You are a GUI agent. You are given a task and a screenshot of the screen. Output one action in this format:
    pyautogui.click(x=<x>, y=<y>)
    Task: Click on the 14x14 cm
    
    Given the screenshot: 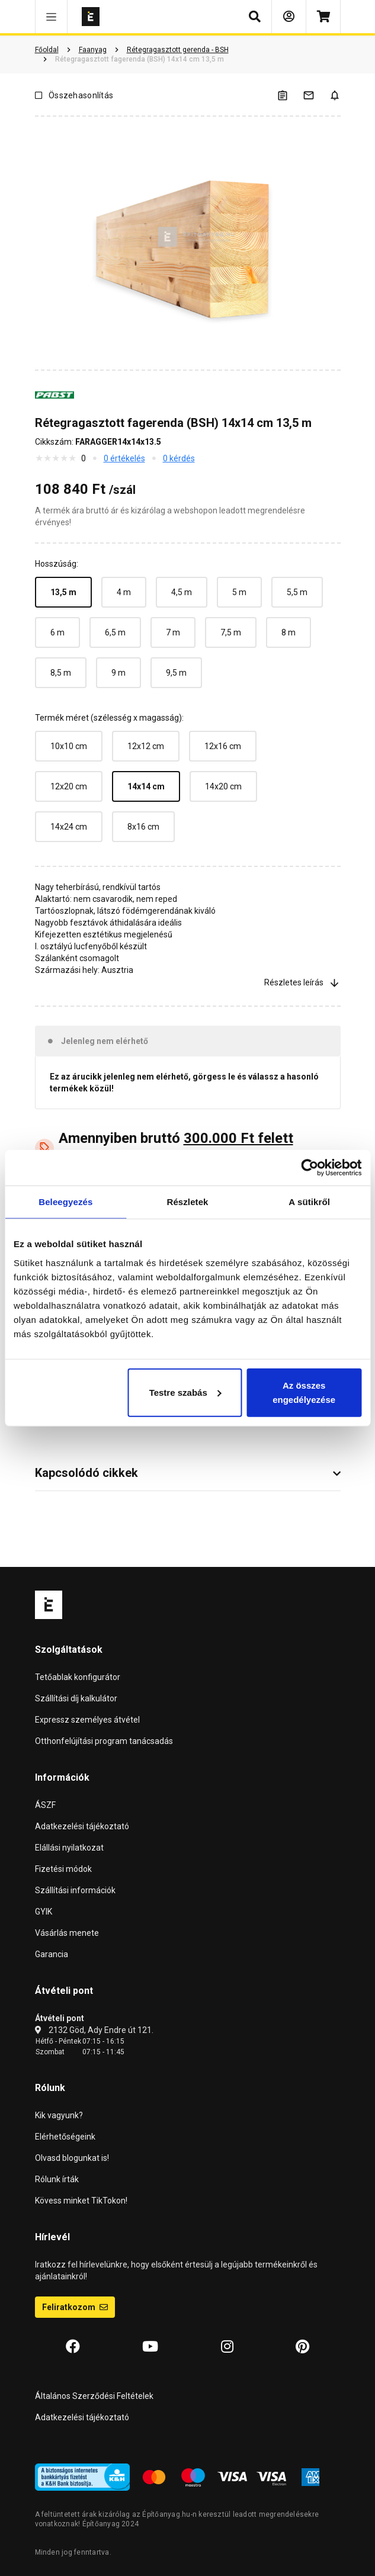 What is the action you would take?
    pyautogui.click(x=146, y=786)
    